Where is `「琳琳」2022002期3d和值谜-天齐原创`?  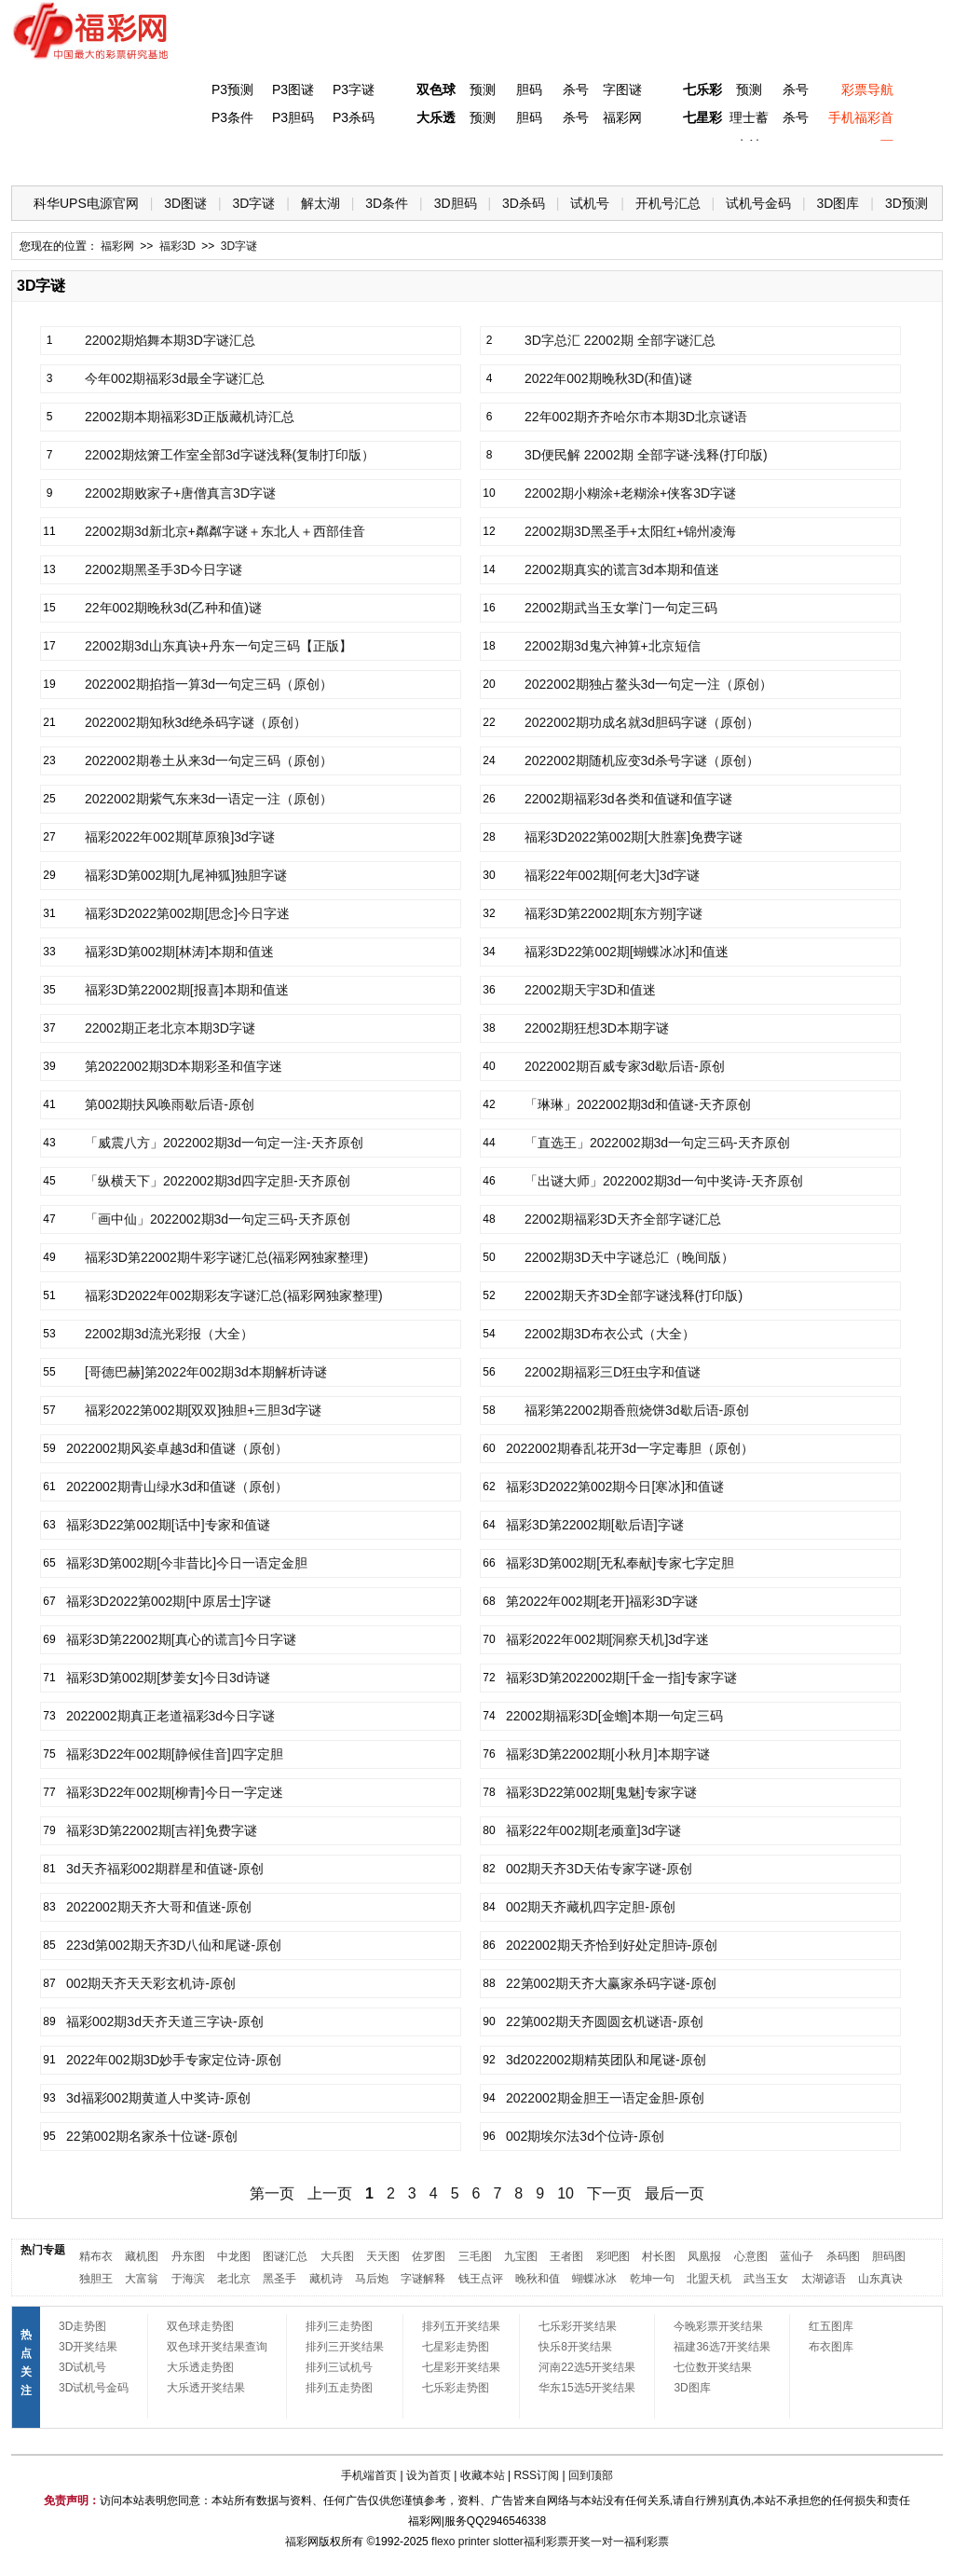
「琳琳」2022002期3d和值谜-天齐原创 is located at coordinates (638, 1104).